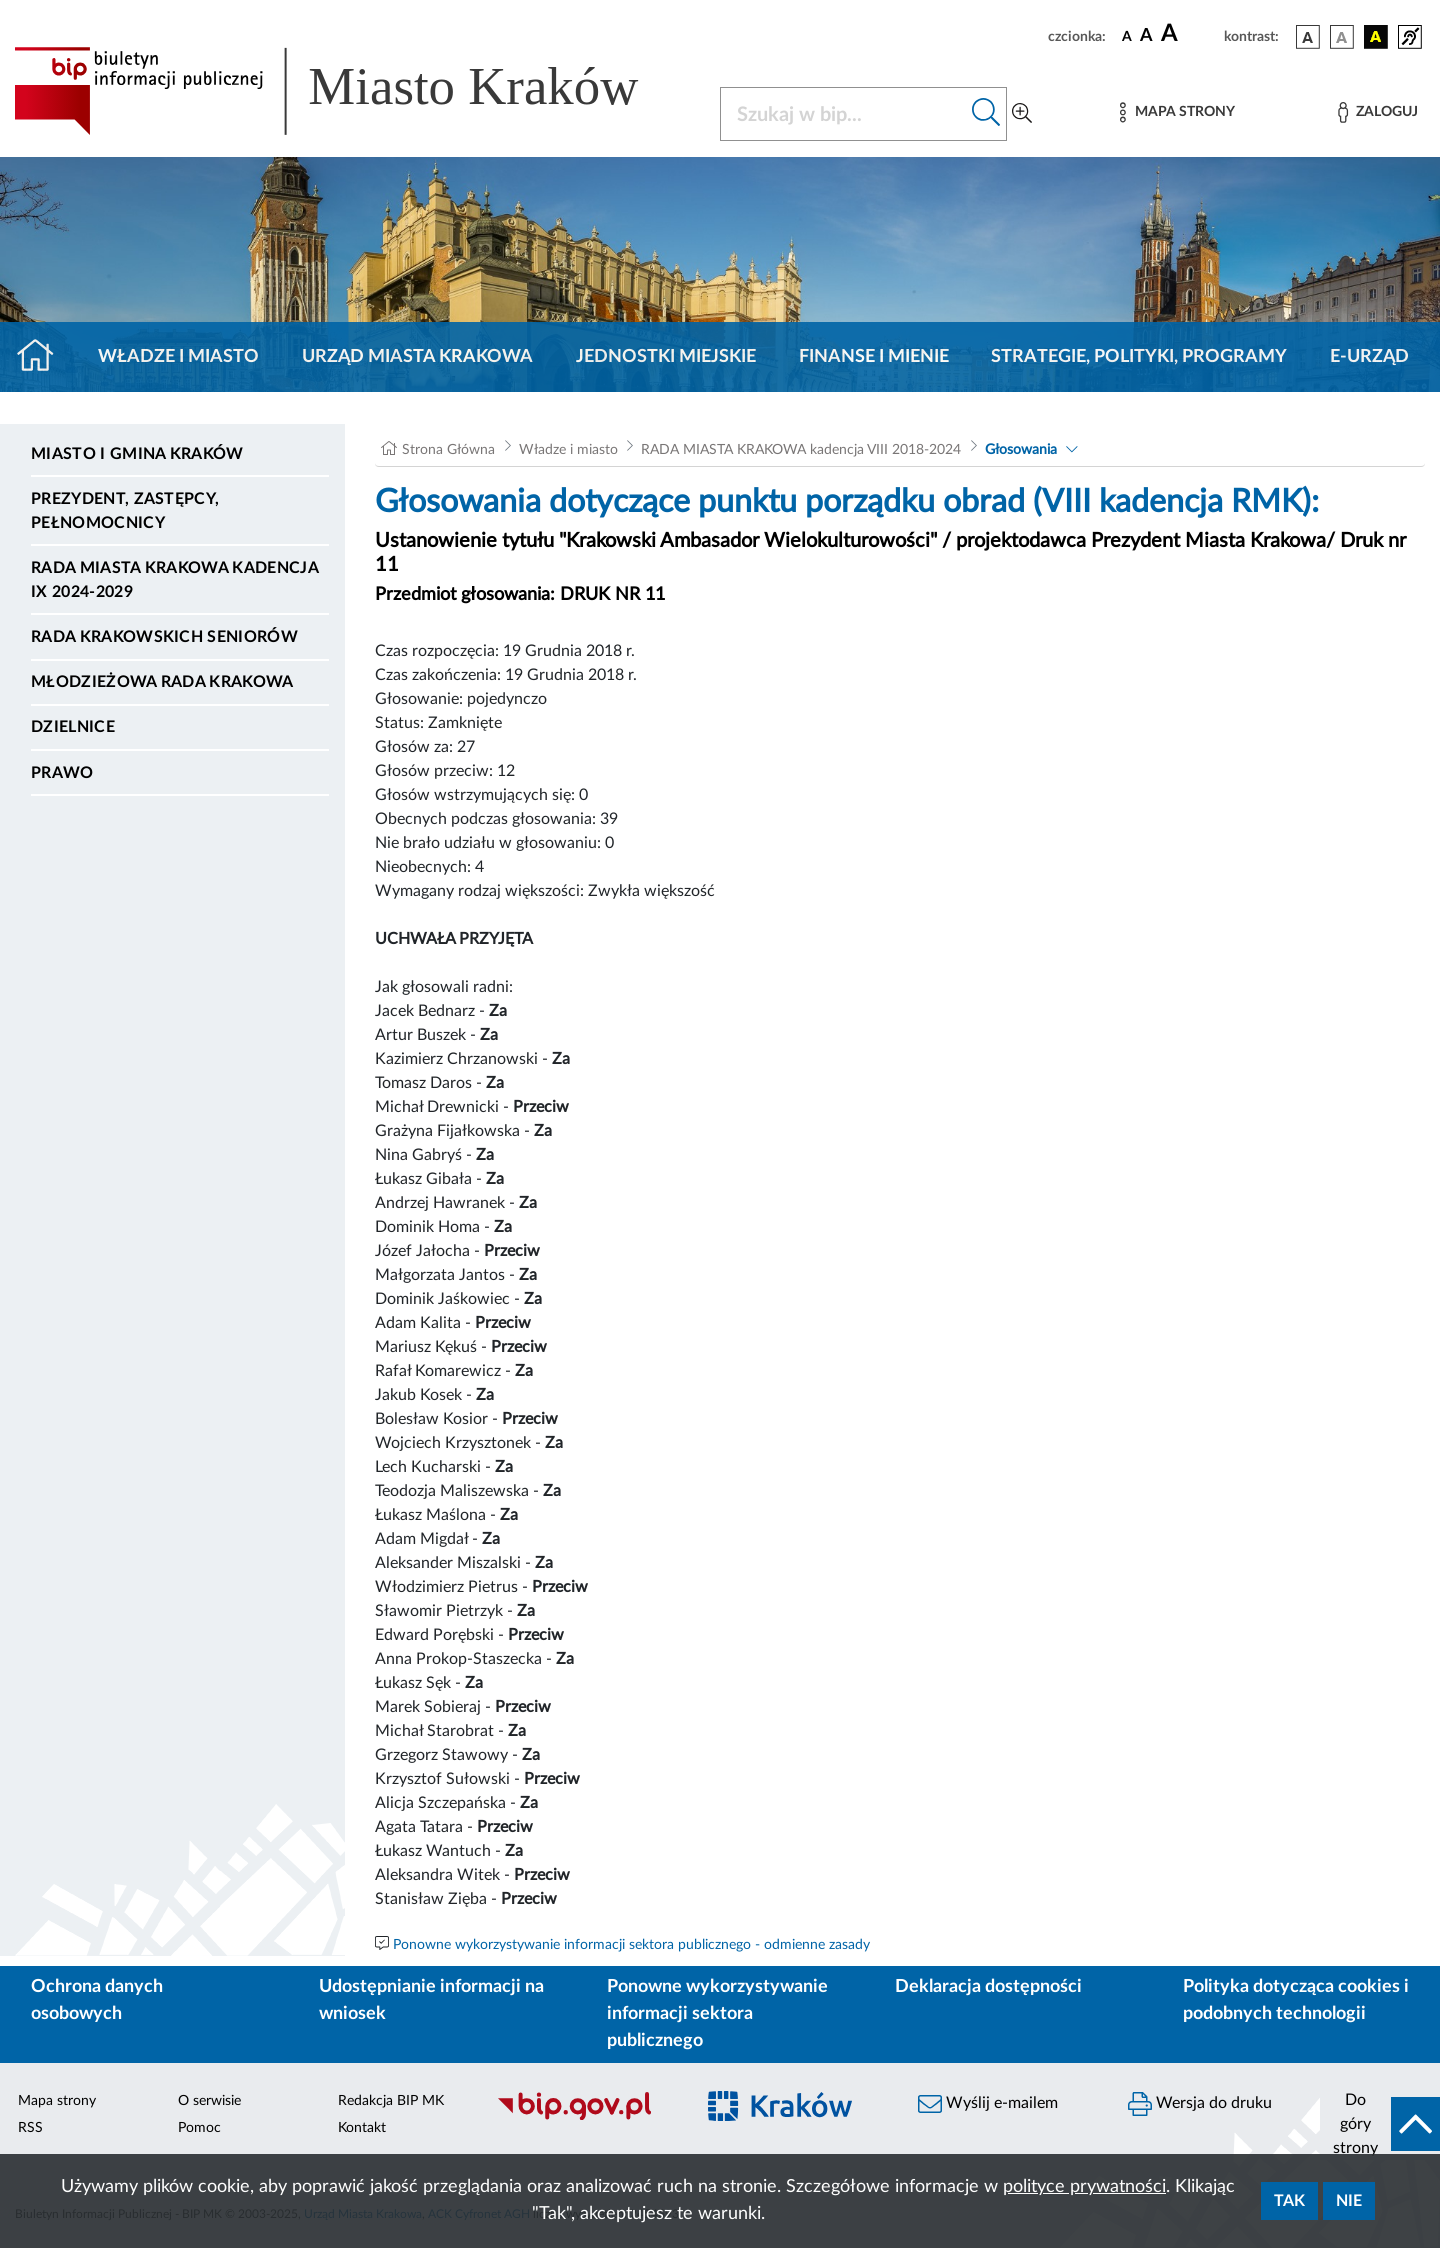 The width and height of the screenshot is (1440, 2248). I want to click on Ochrona danych osobowych, so click(97, 2000).